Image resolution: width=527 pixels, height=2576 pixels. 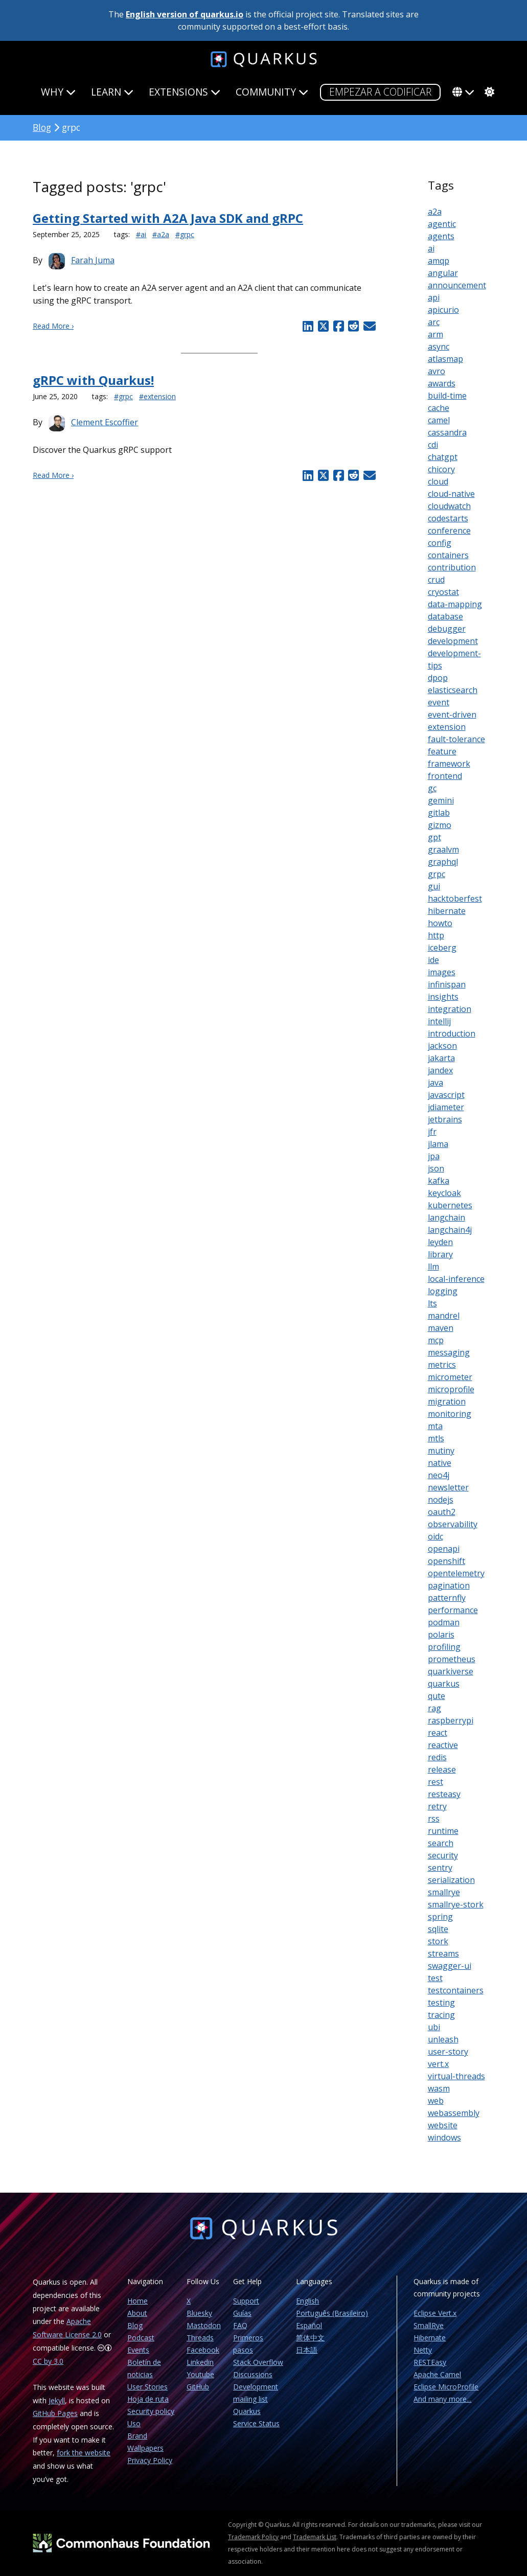 What do you see at coordinates (438, 1941) in the screenshot?
I see `stork` at bounding box center [438, 1941].